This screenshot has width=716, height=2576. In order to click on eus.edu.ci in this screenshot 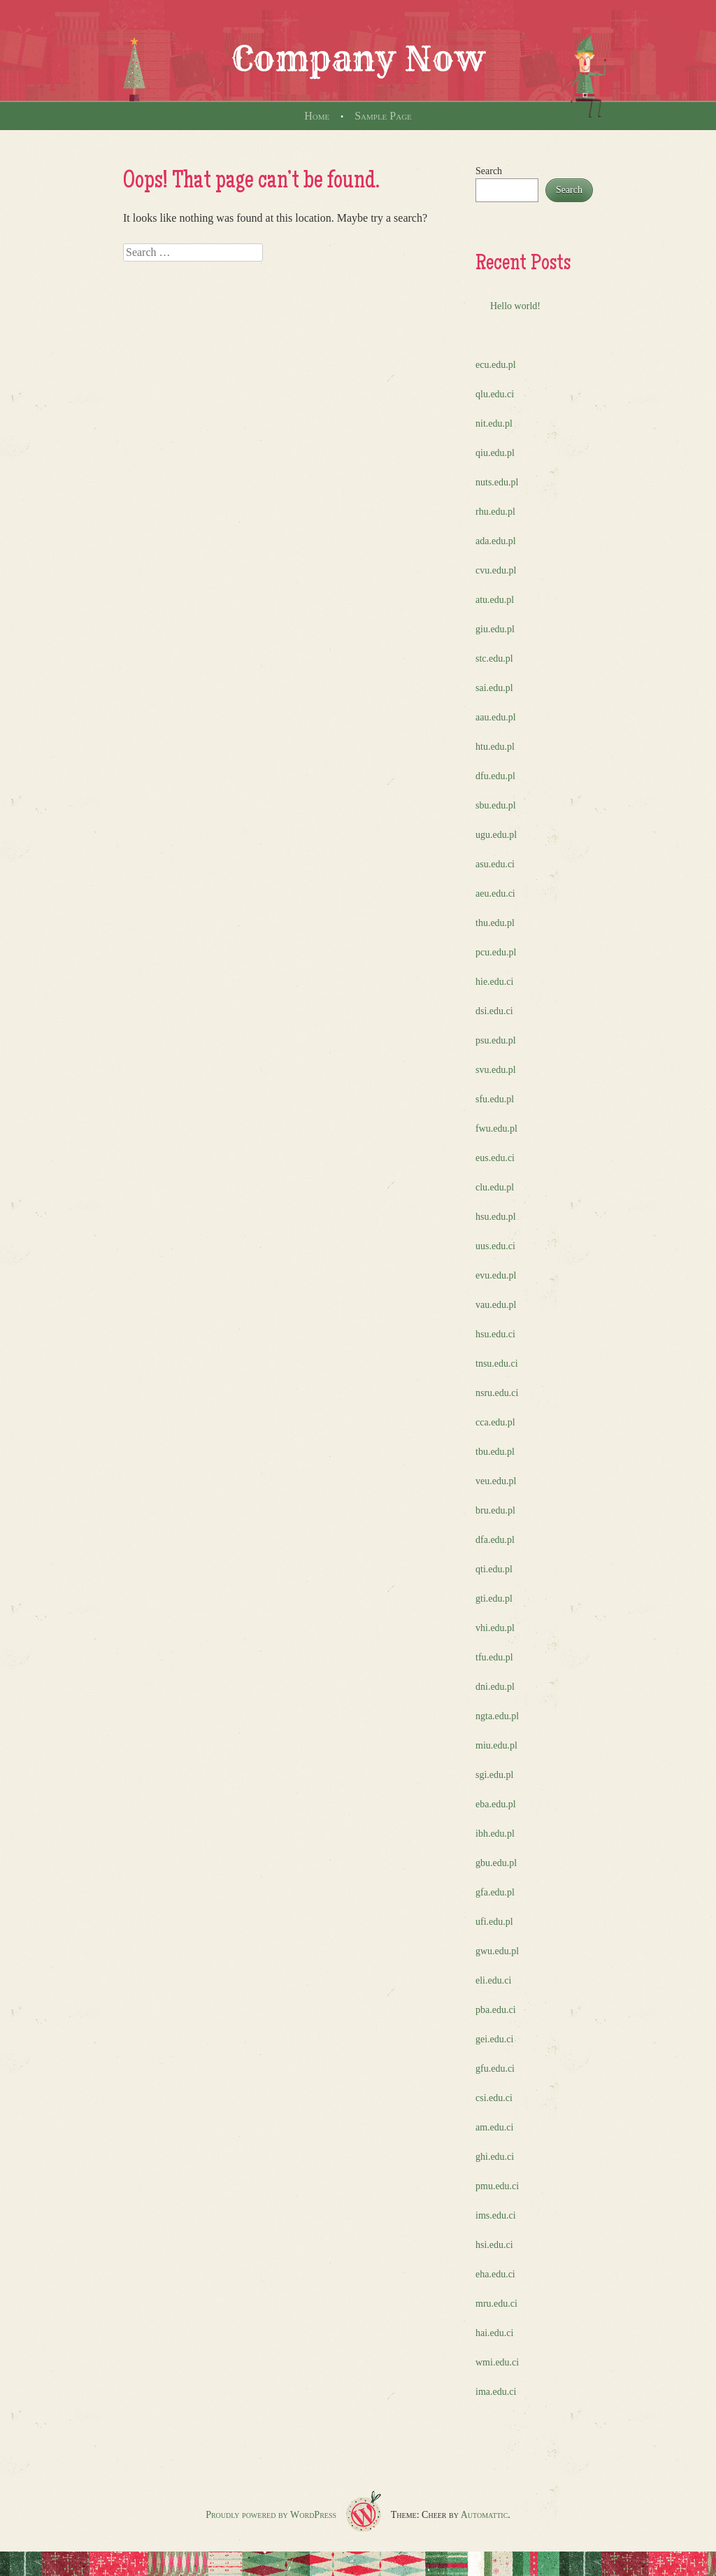, I will do `click(495, 1158)`.